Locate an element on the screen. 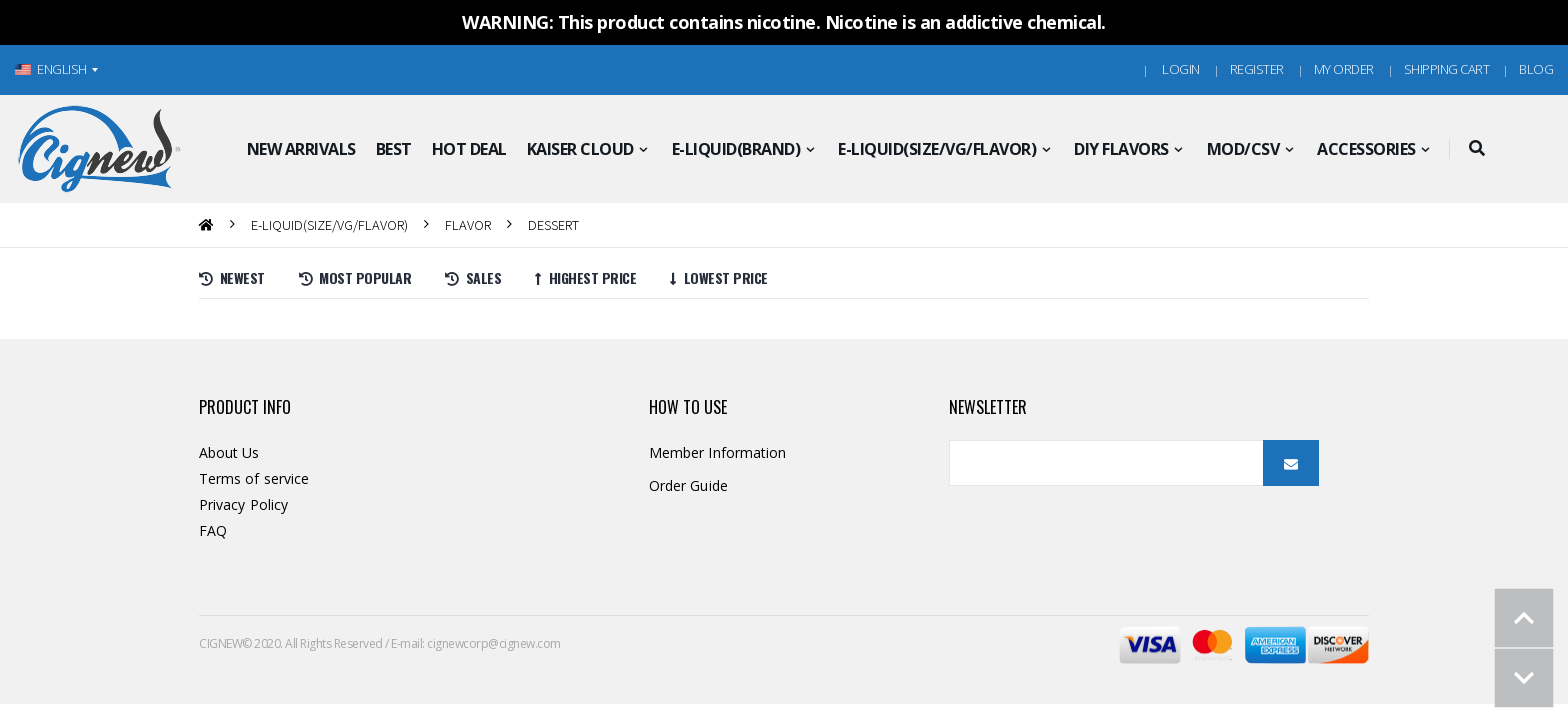  DIY FLAVORS is located at coordinates (1121, 149).